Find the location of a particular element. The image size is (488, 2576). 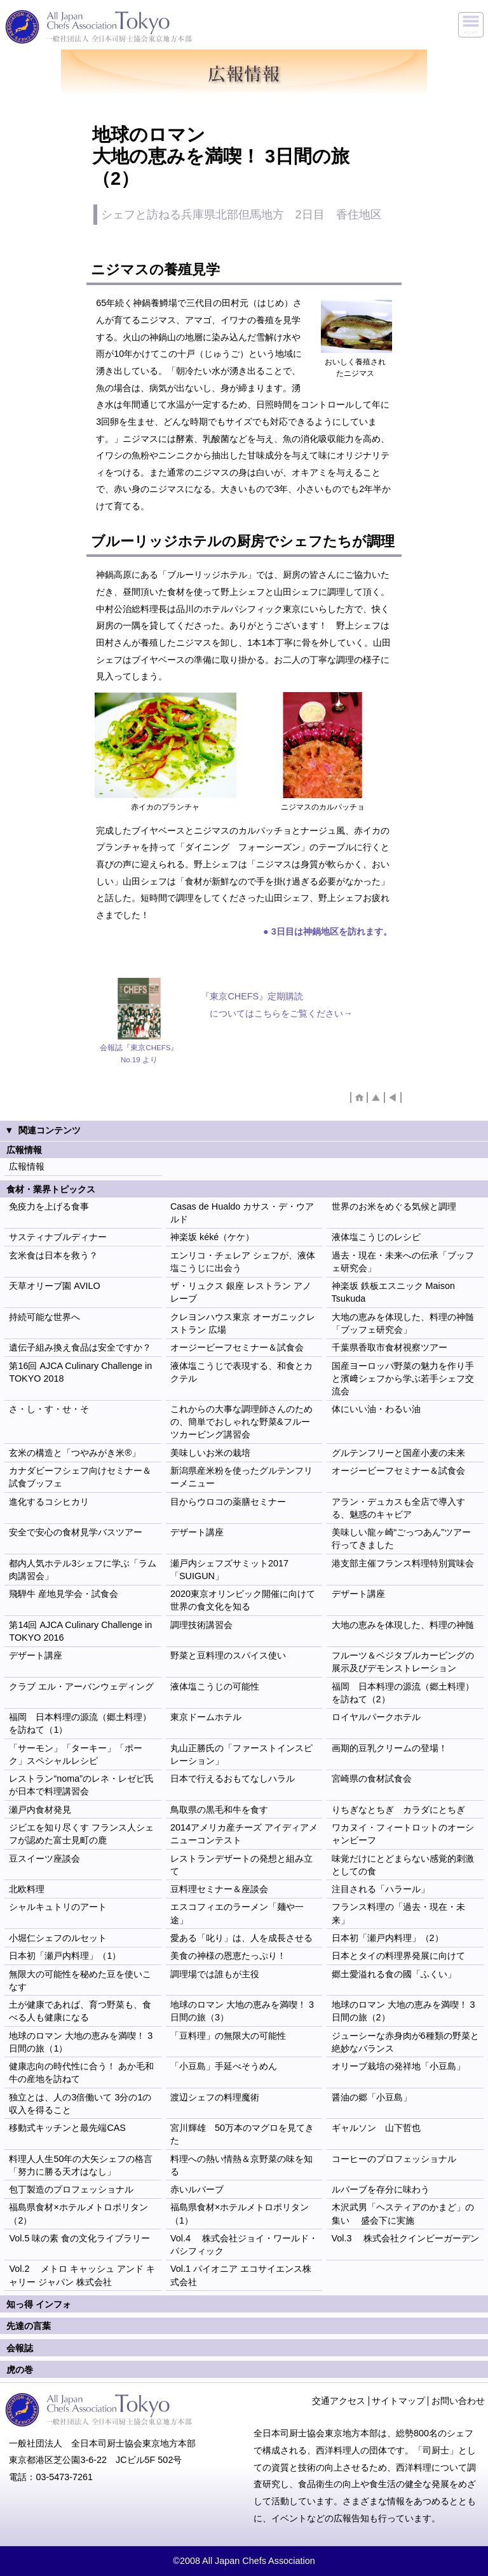

大地の恵みを体現した、料理の神髄 is located at coordinates (403, 1625).